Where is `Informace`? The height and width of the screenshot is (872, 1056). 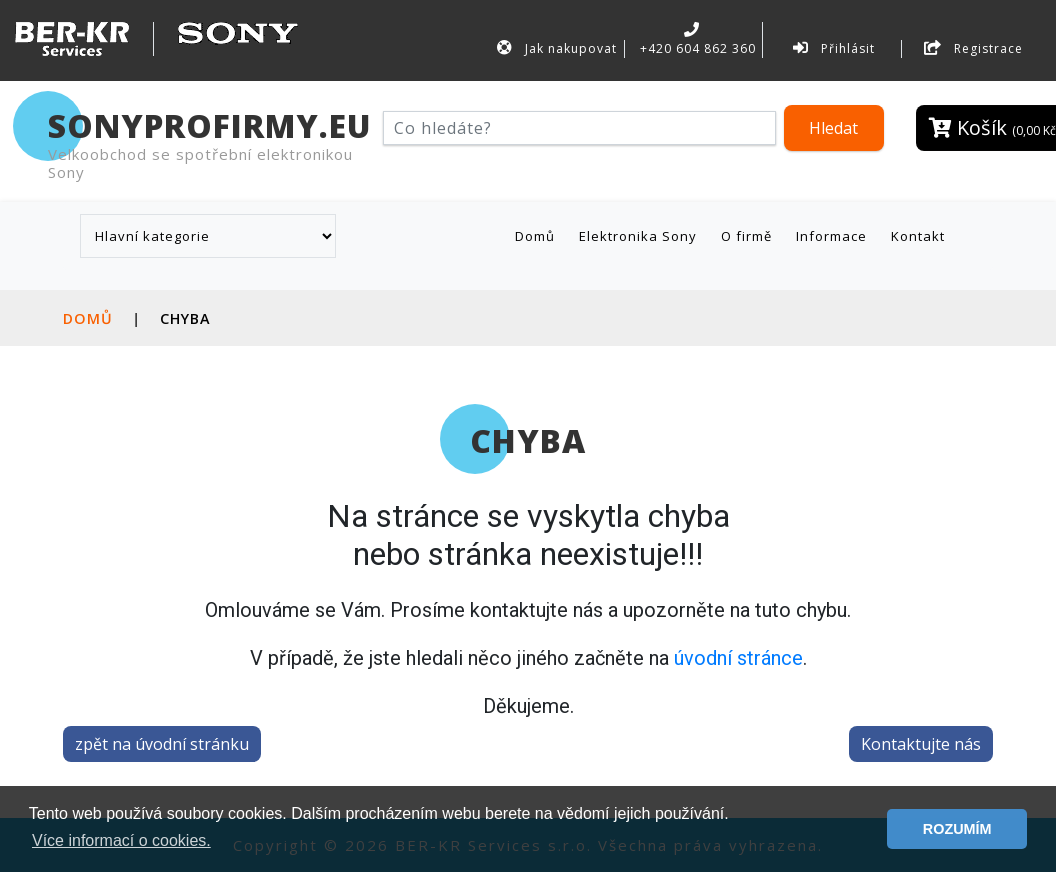 Informace is located at coordinates (831, 236).